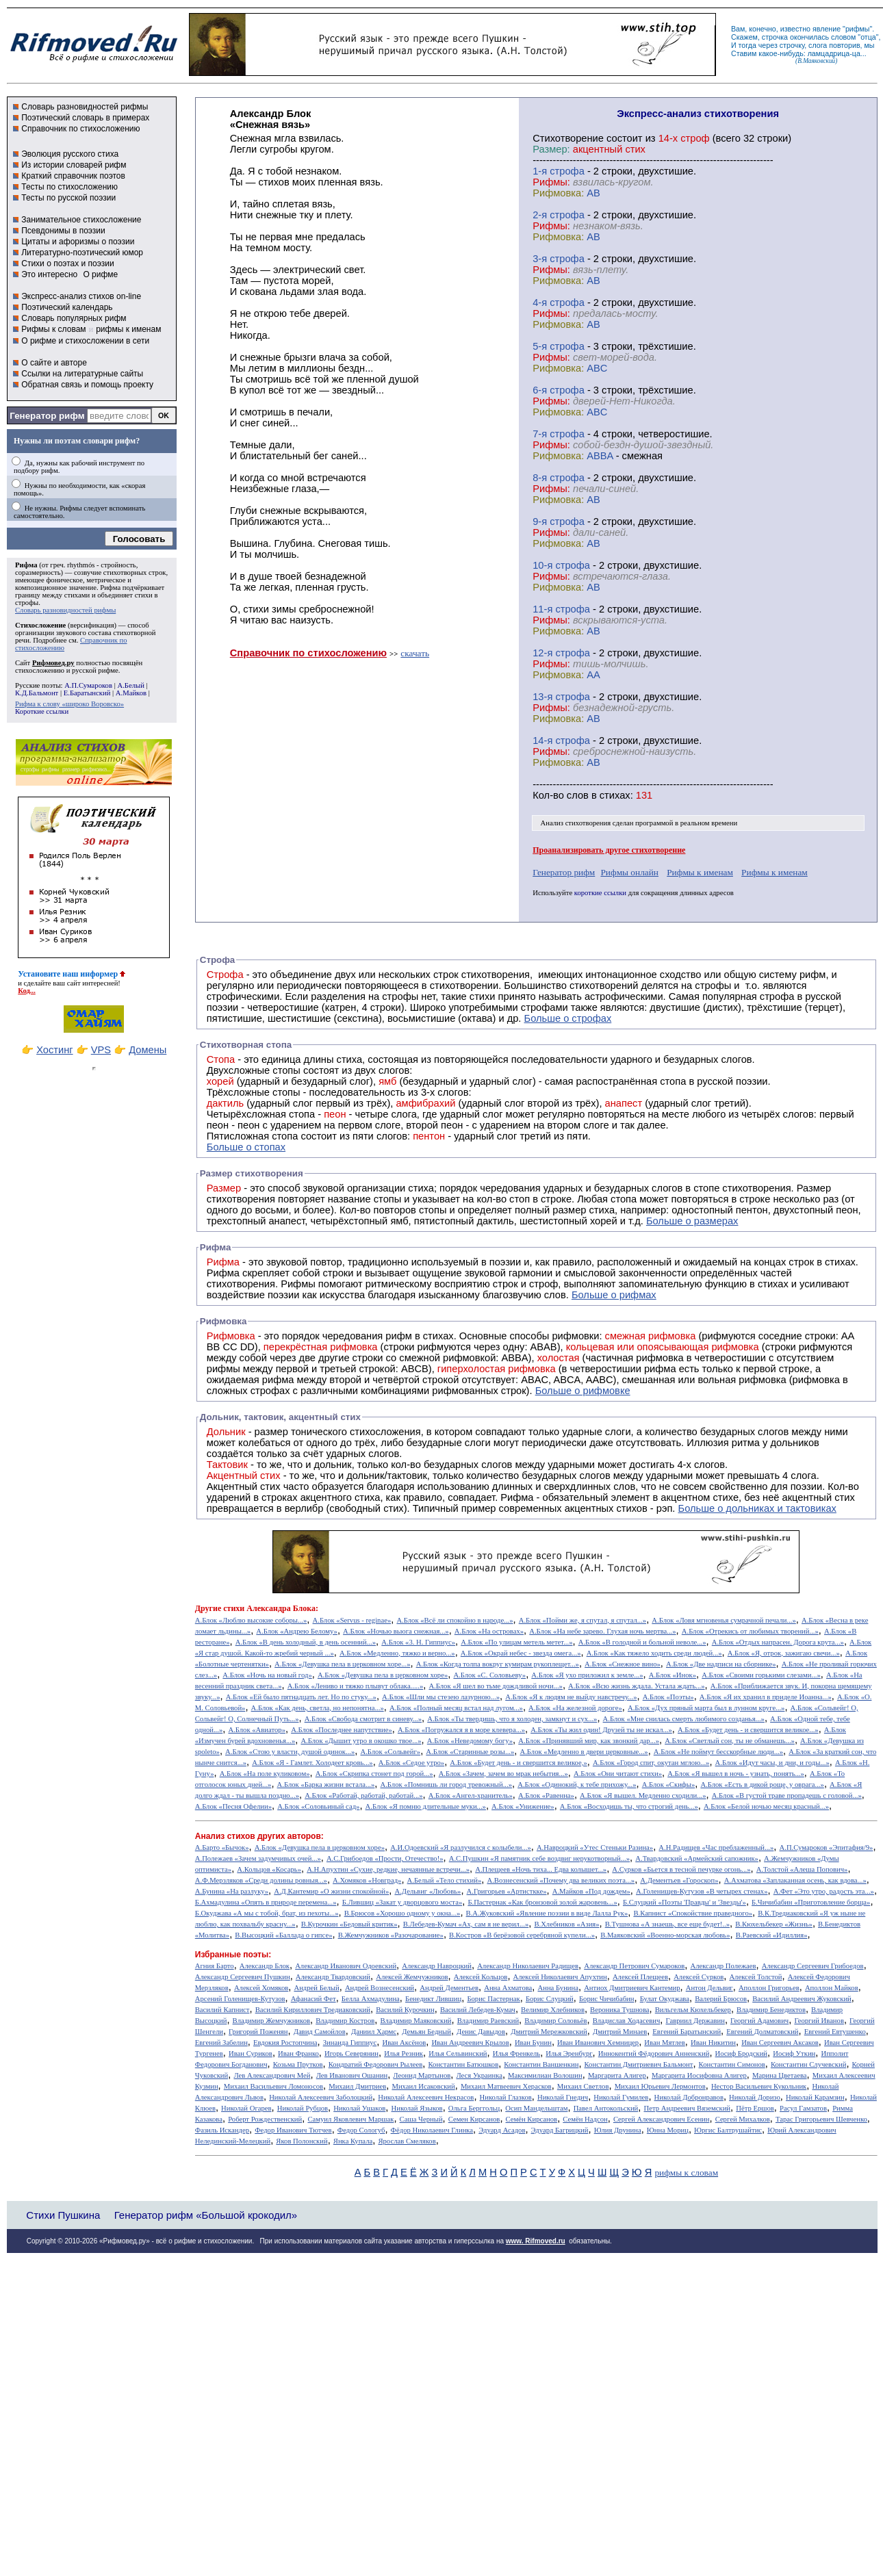 This screenshot has height=2576, width=883. Describe the element at coordinates (301, 1697) in the screenshot. I see `А.Блок «Ей было пятнадцать лет. Но по стуку...»` at that location.